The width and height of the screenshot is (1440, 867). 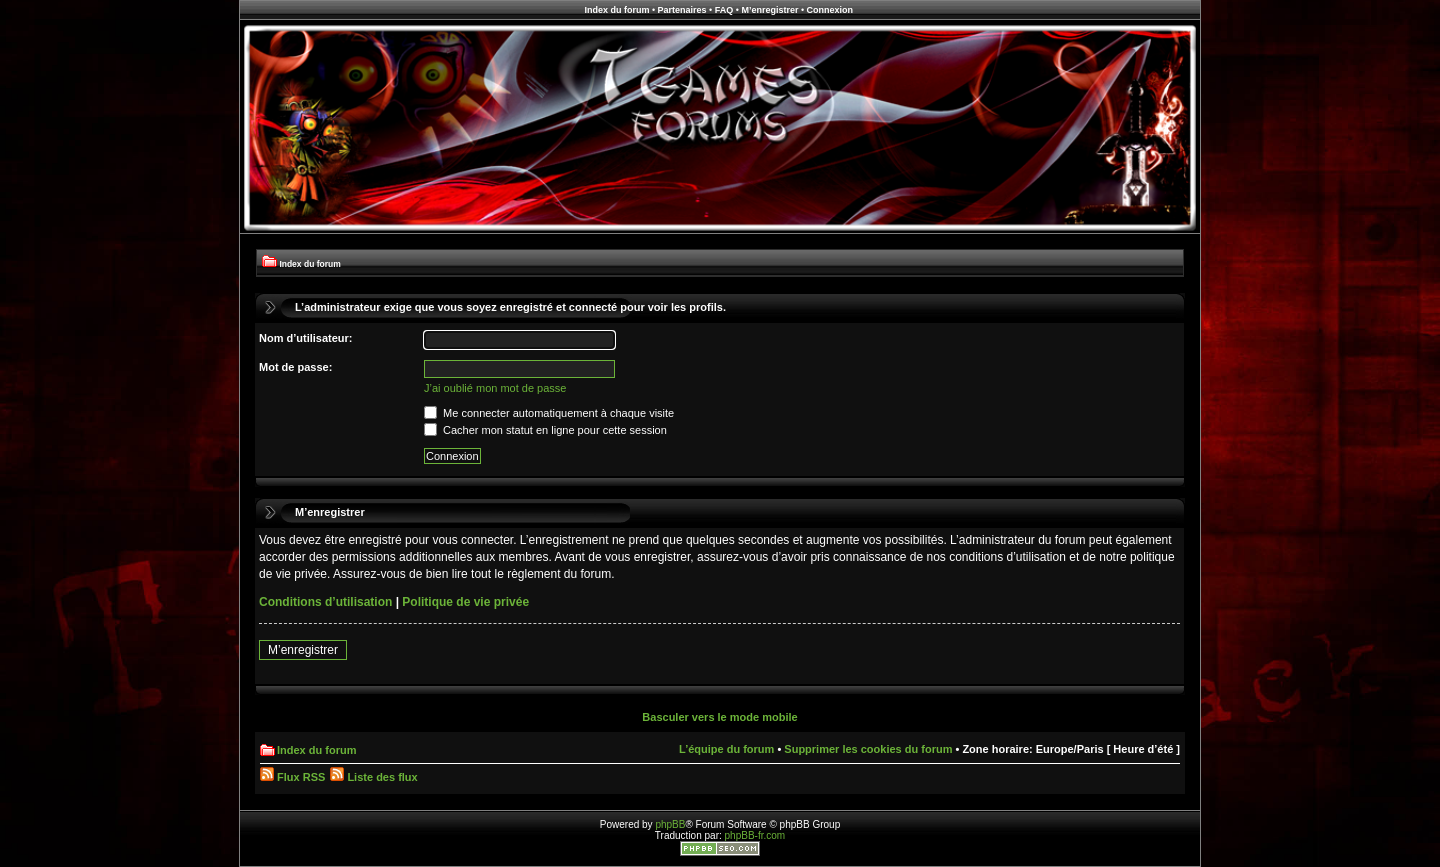 I want to click on Me connecter automatiquement à chaque visite, so click(x=549, y=413).